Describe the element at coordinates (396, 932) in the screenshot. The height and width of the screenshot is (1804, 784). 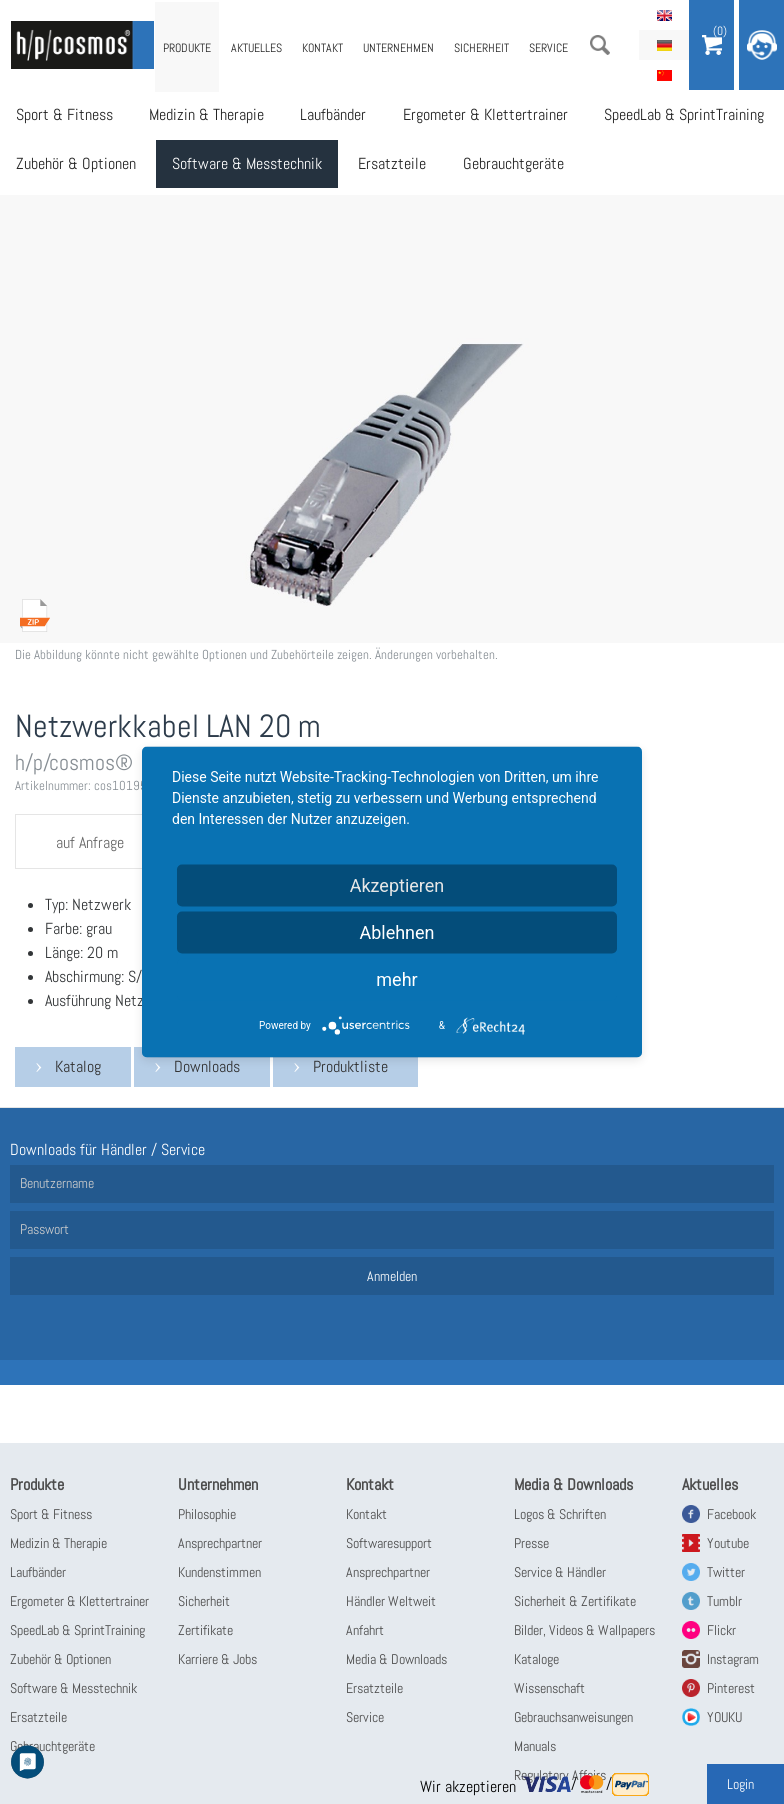
I see `Ablehnen` at that location.